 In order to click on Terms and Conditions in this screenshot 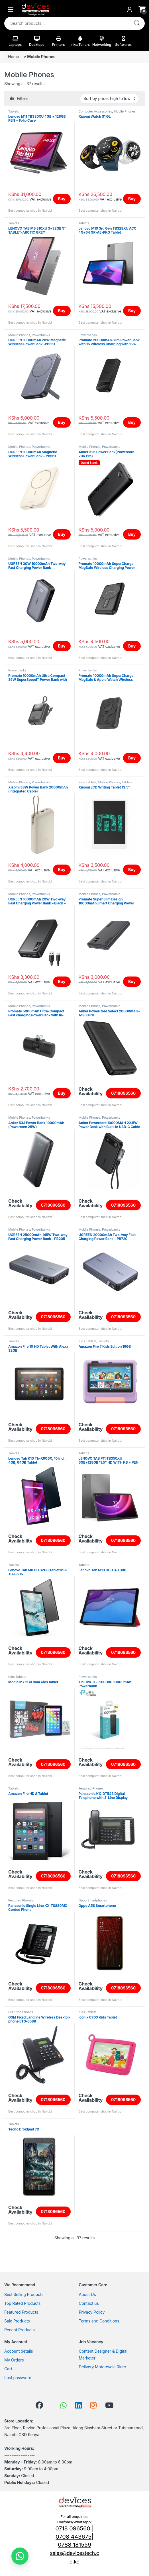, I will do `click(99, 2320)`.